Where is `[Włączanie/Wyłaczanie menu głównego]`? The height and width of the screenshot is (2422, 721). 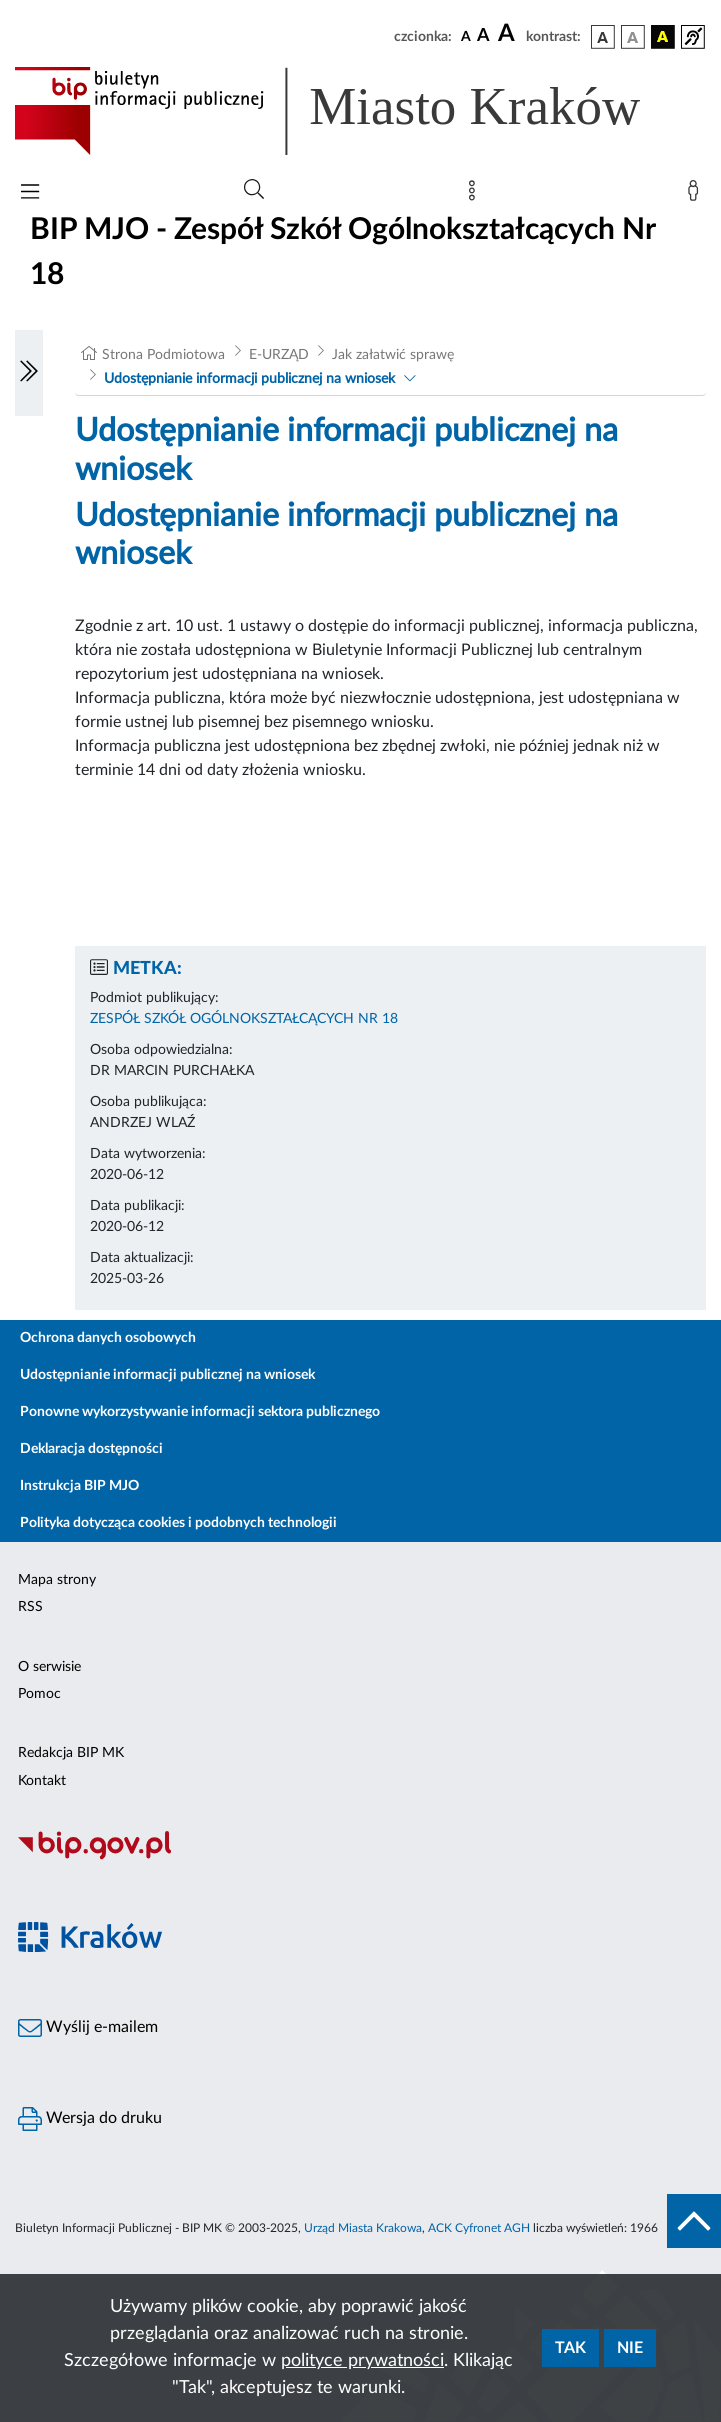
[Włączanie/Wyłaczanie menu głównego] is located at coordinates (30, 193).